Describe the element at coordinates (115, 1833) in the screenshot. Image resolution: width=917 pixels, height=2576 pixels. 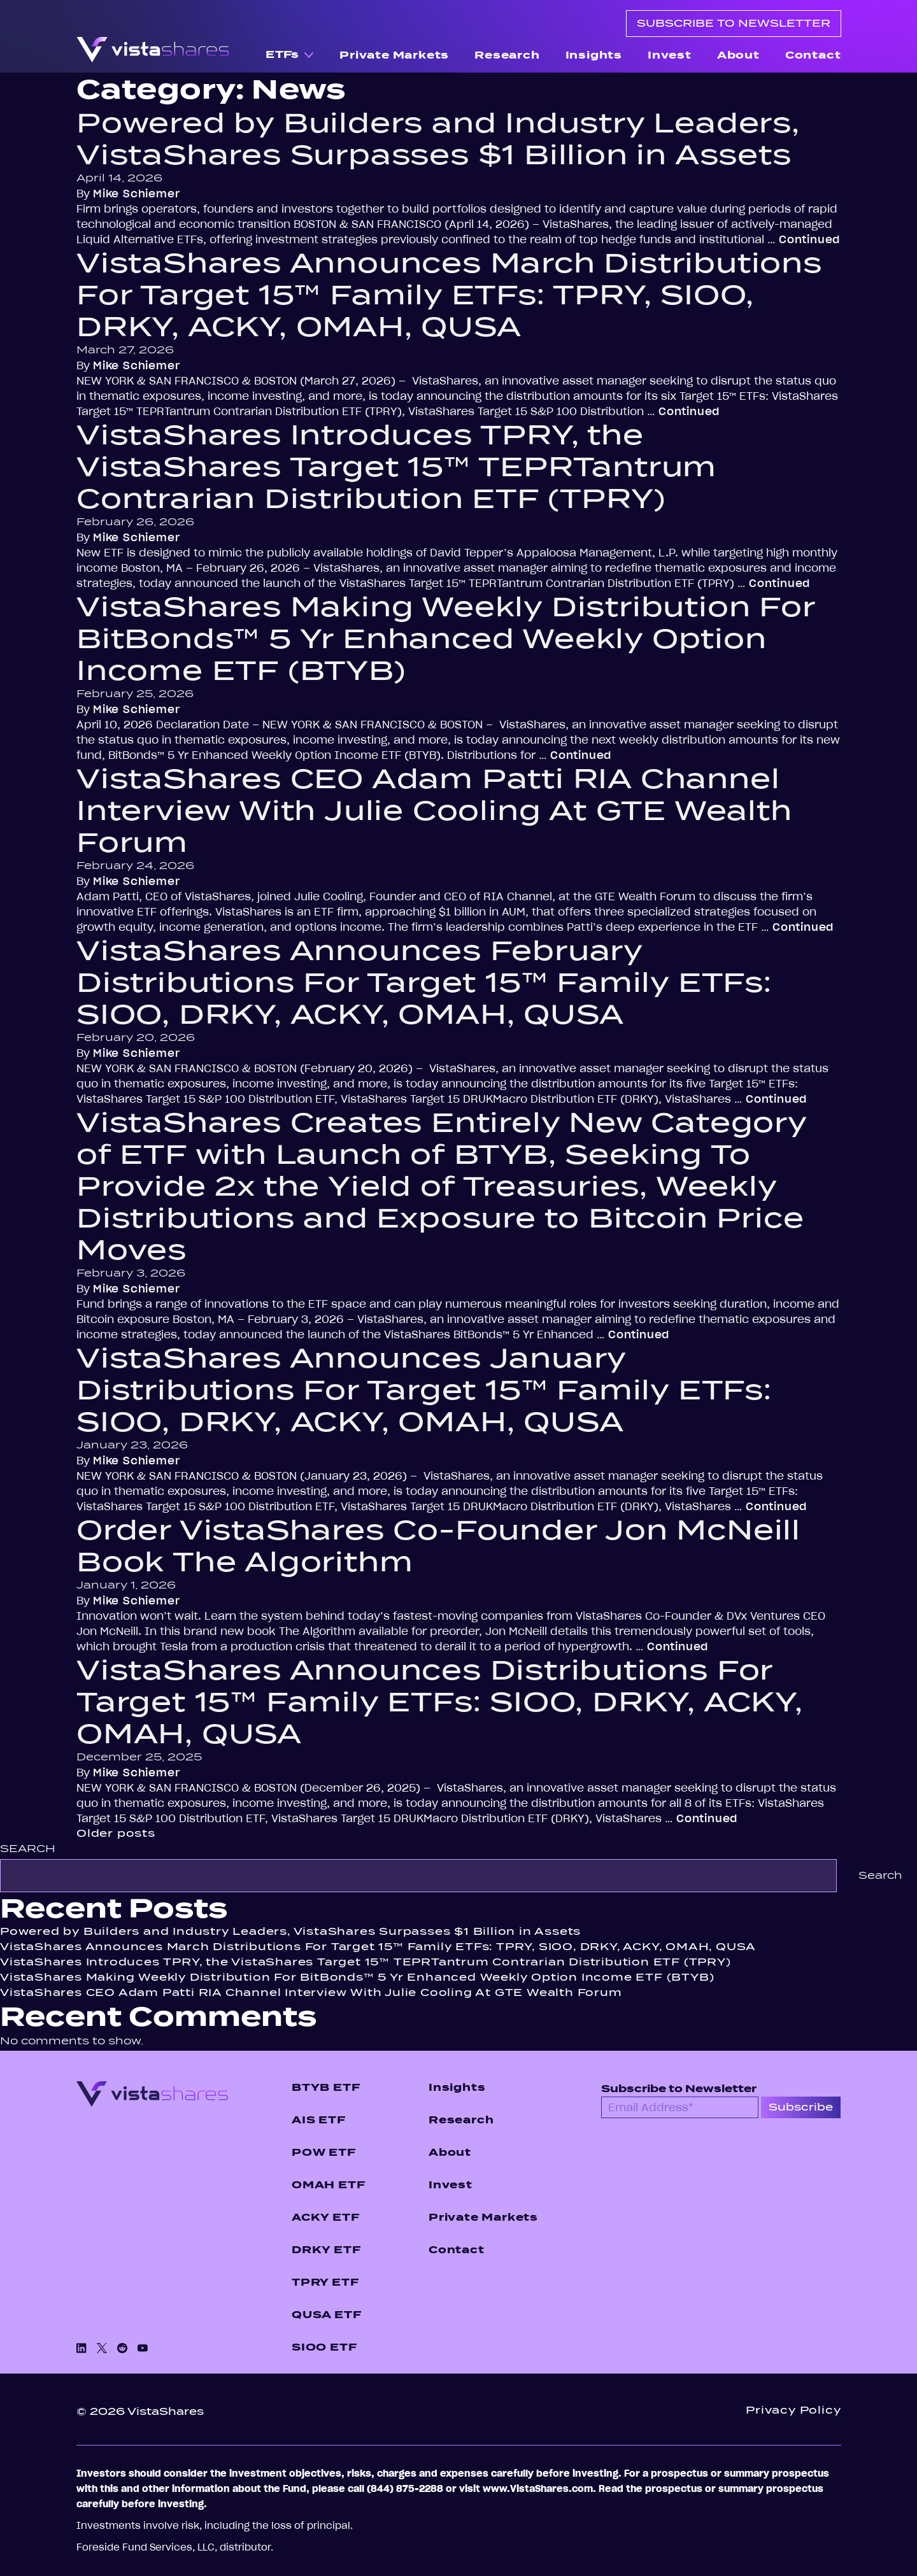
I see `Older posts` at that location.